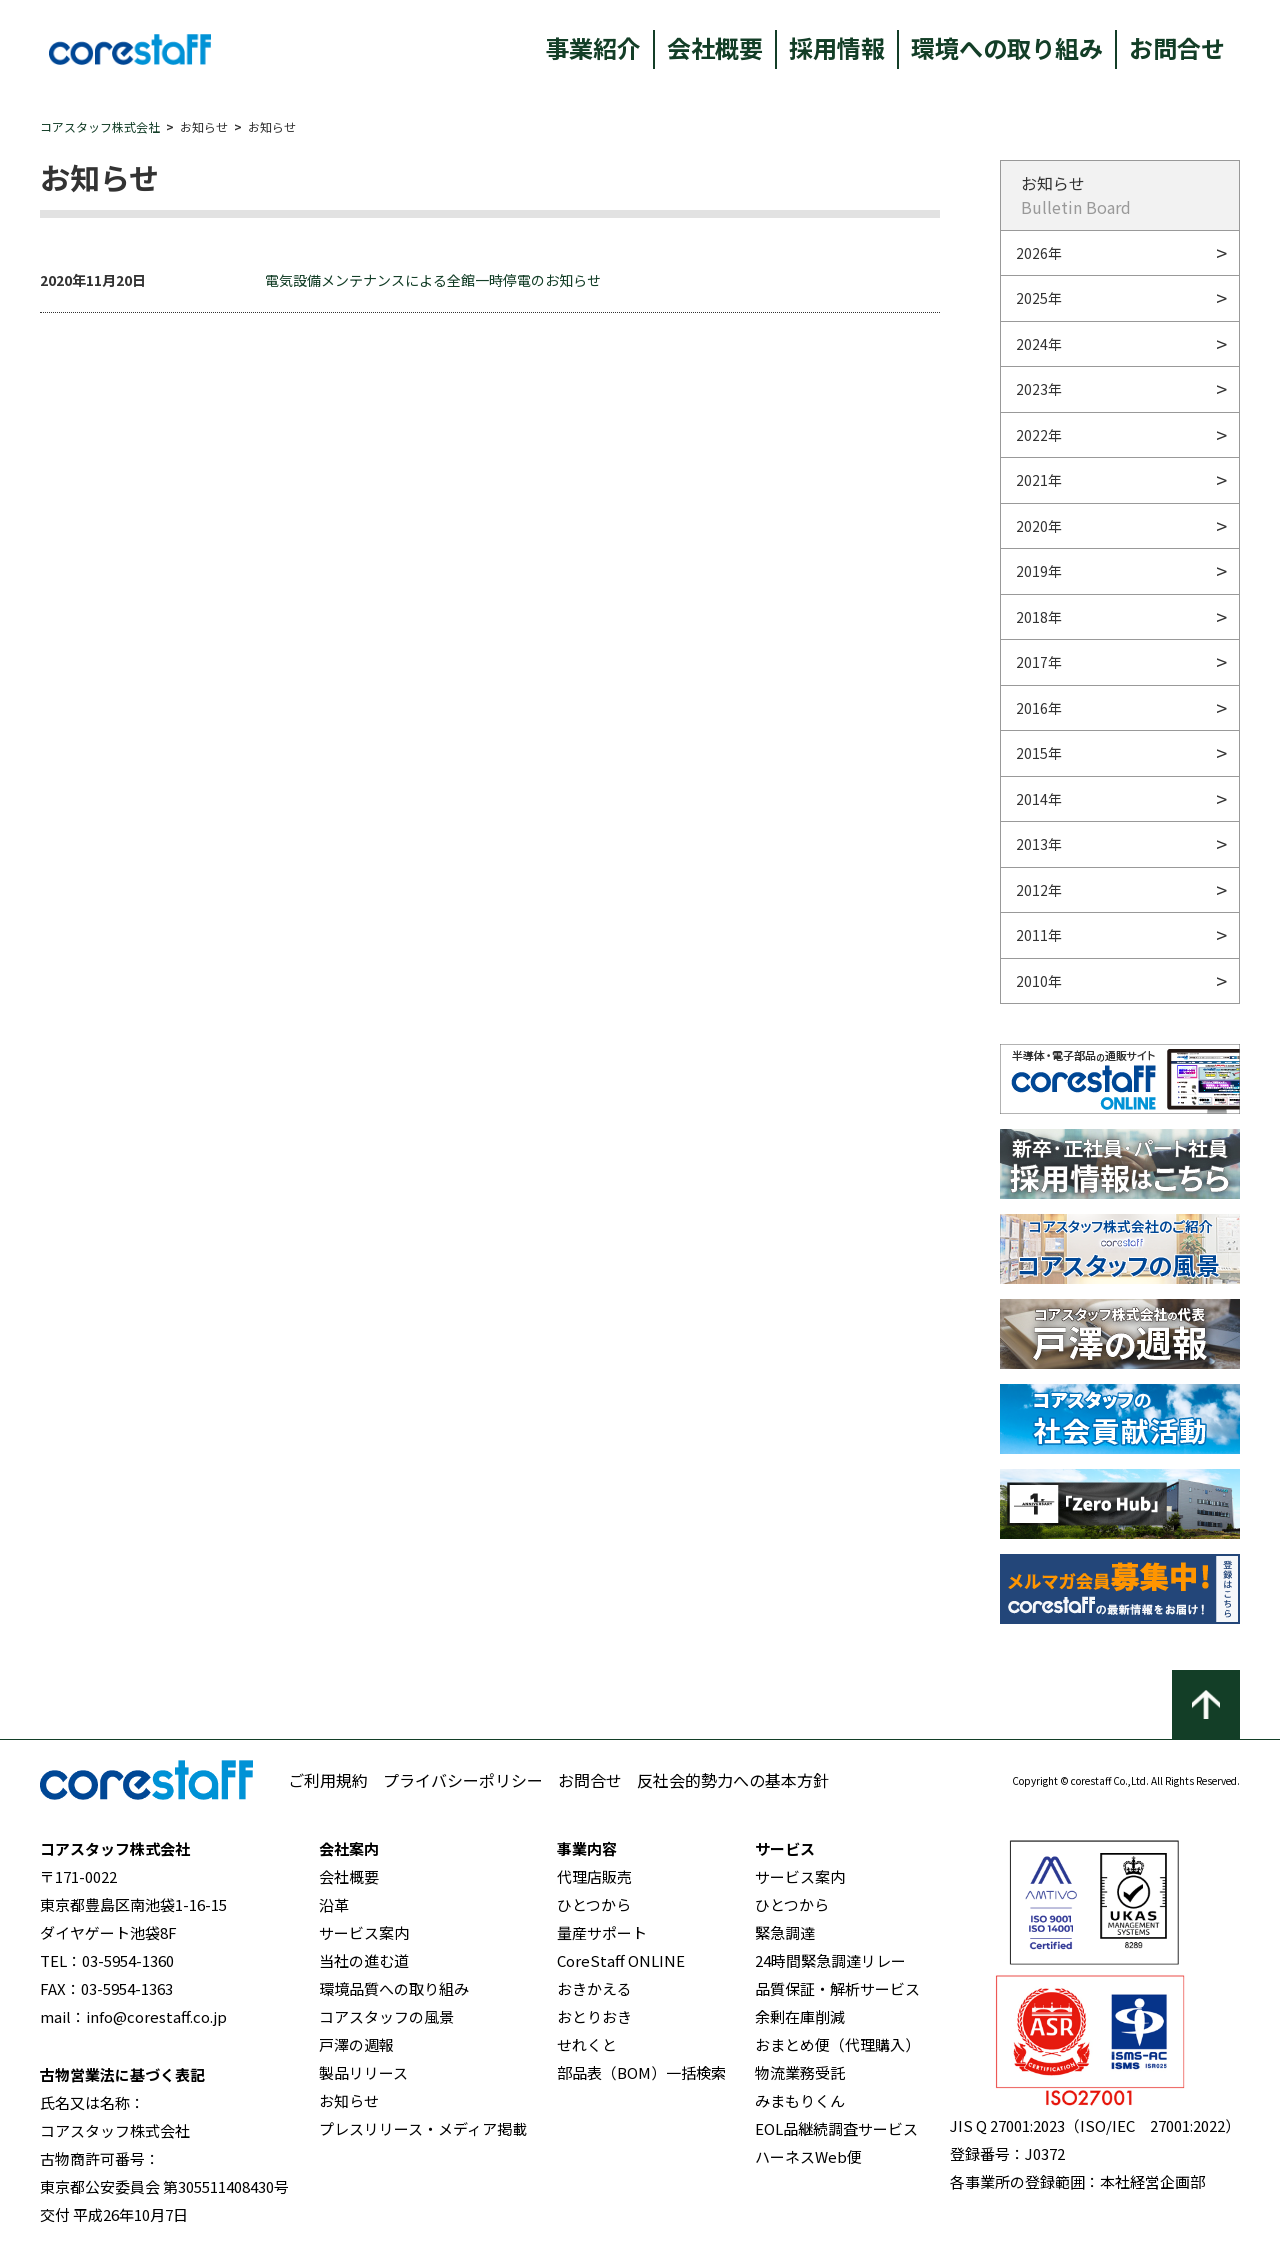 The height and width of the screenshot is (2249, 1280). What do you see at coordinates (1039, 753) in the screenshot?
I see `2015年` at bounding box center [1039, 753].